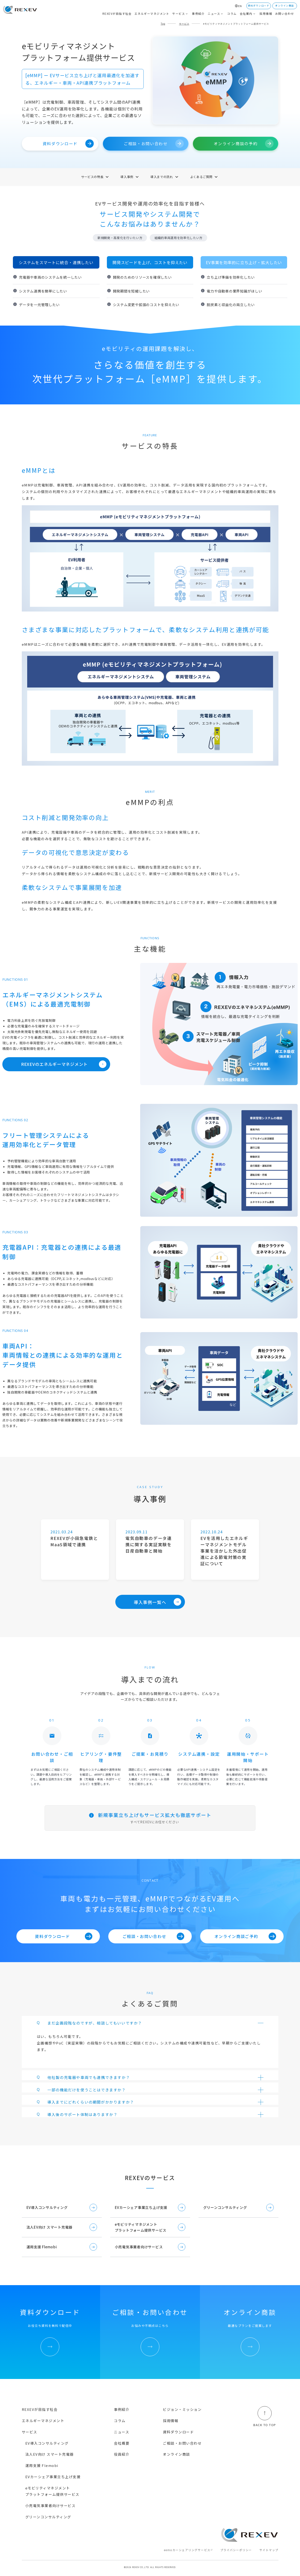 The image size is (300, 2576). Describe the element at coordinates (268, 2550) in the screenshot. I see `サイトマップ` at that location.